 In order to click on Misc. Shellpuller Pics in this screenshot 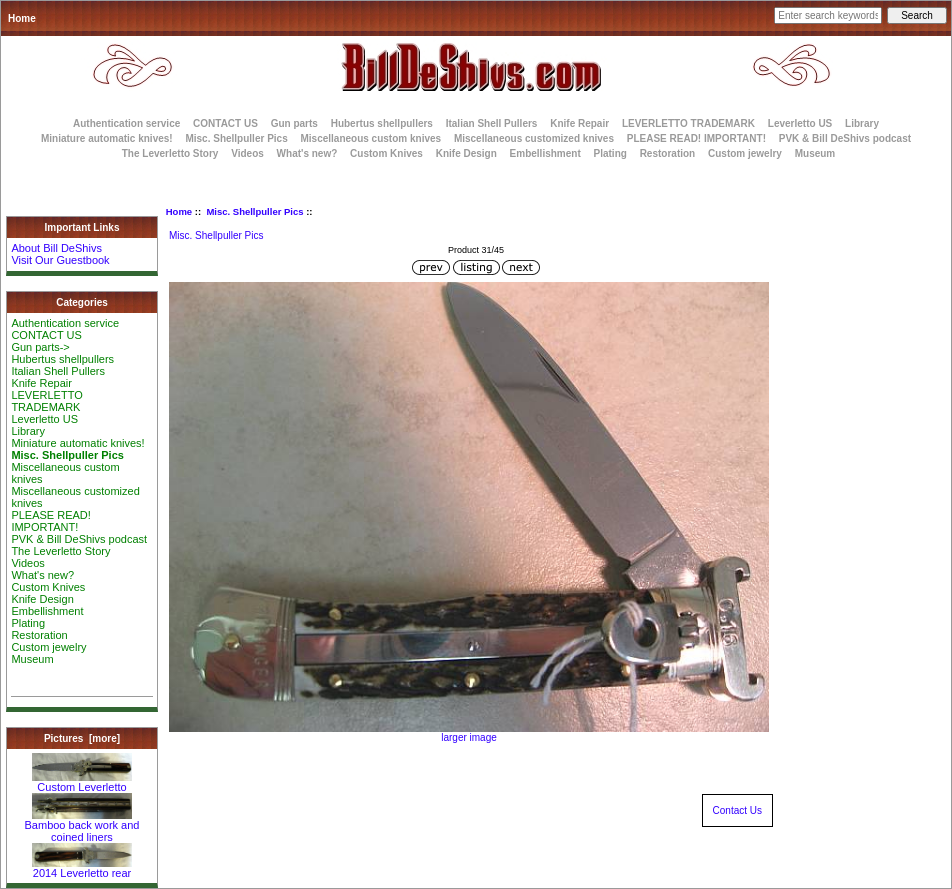, I will do `click(254, 211)`.